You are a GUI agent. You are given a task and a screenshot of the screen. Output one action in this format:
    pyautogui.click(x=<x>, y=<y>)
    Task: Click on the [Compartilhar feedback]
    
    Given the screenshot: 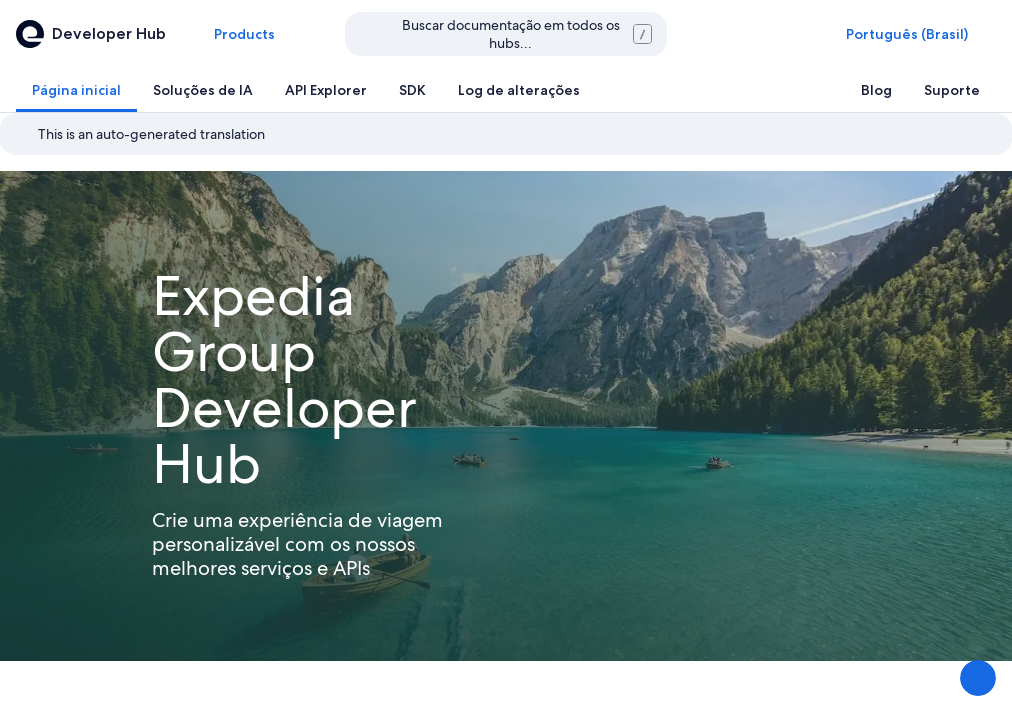 What is the action you would take?
    pyautogui.click(x=978, y=678)
    